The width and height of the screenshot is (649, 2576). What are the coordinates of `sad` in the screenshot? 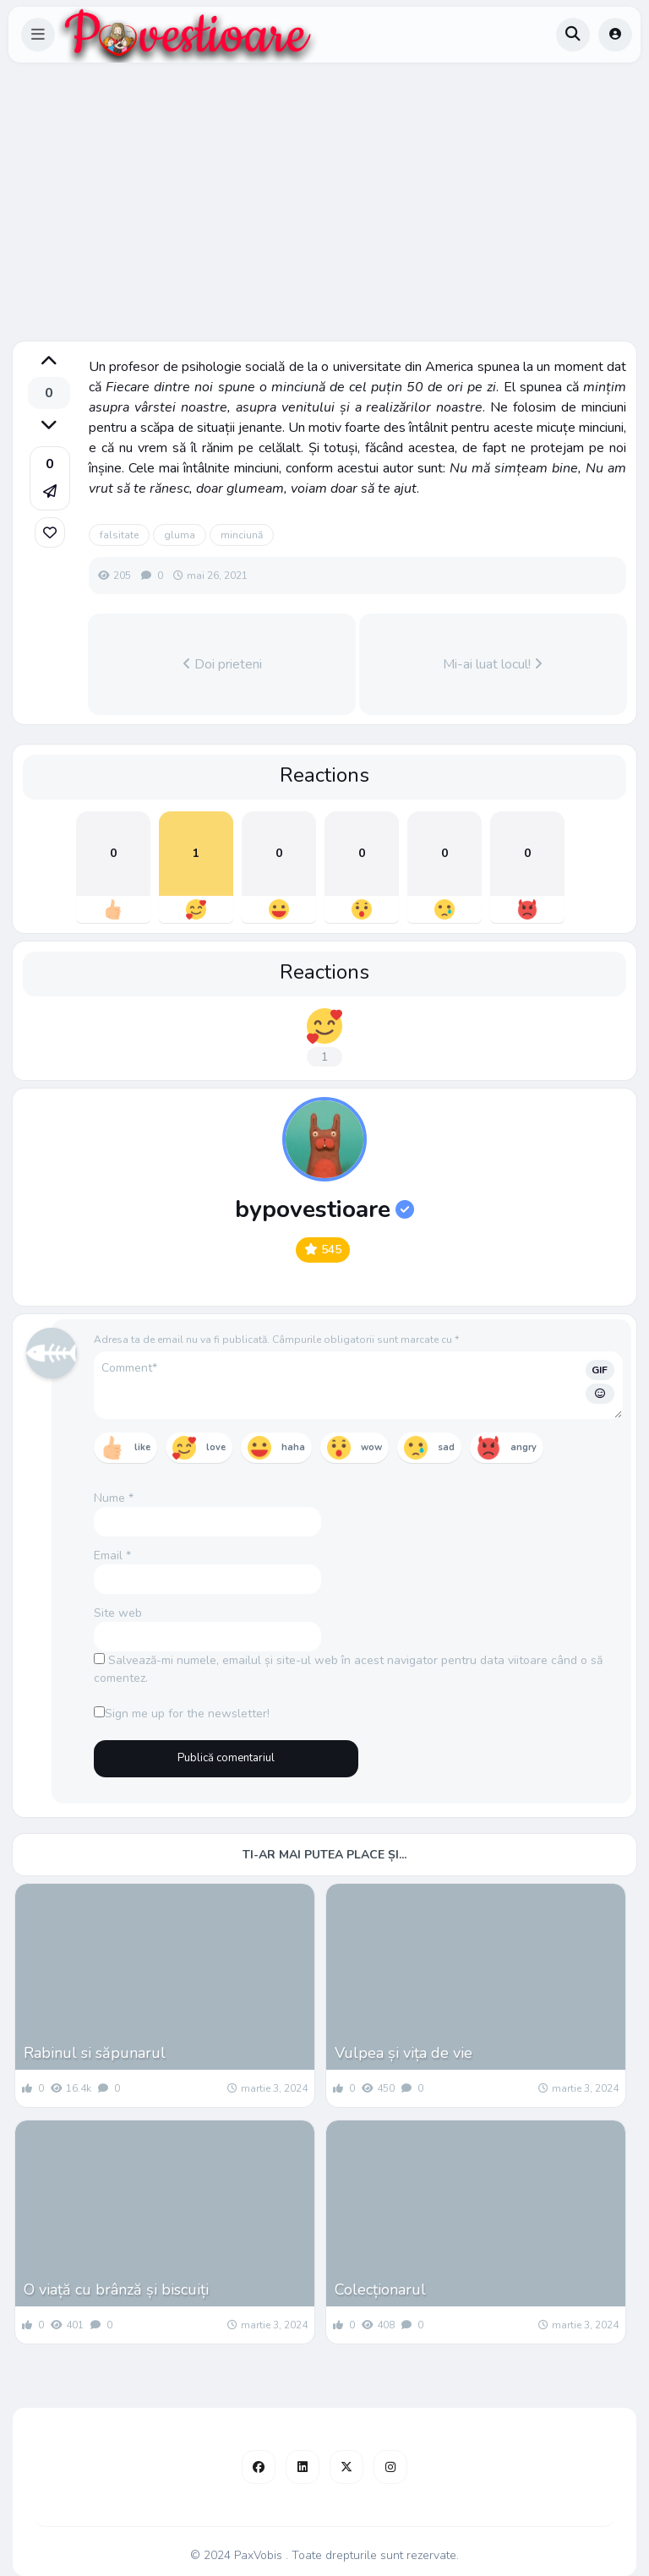 It's located at (446, 1447).